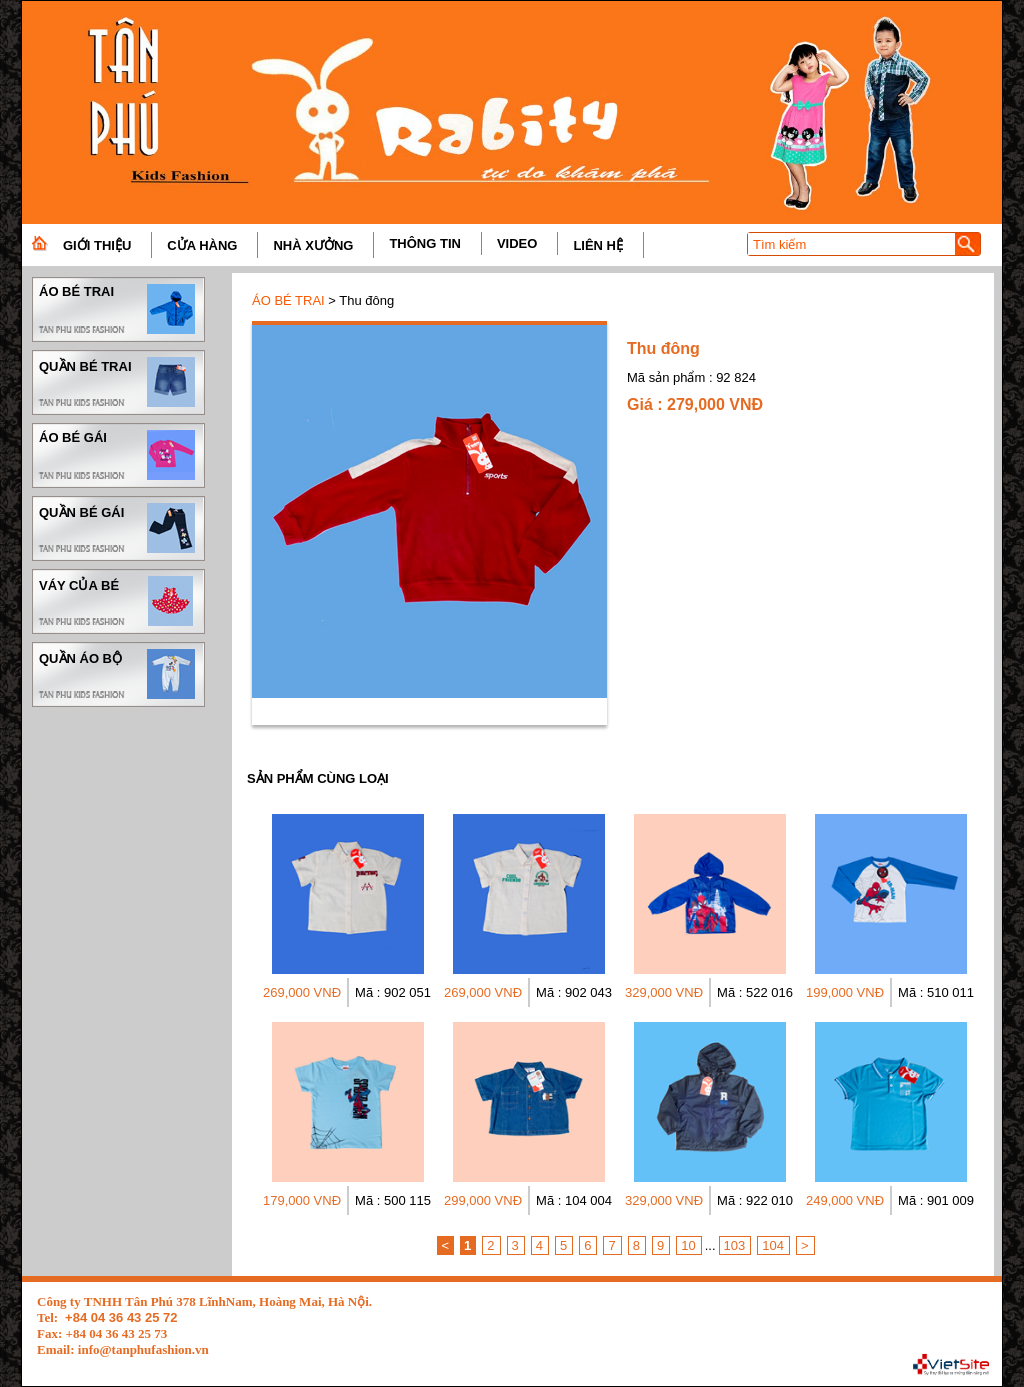  Describe the element at coordinates (118, 382) in the screenshot. I see `QUẦN BÉ TRAI` at that location.